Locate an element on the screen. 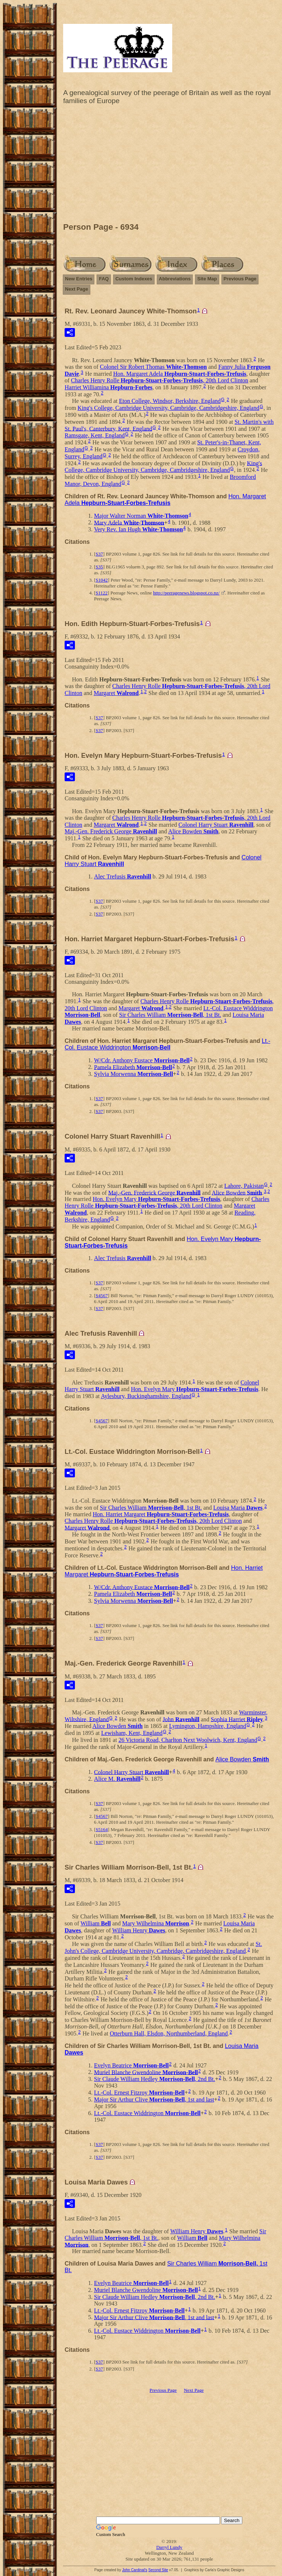  Otterburn Hall, Elsdon, Northumberland, England is located at coordinates (169, 2033).